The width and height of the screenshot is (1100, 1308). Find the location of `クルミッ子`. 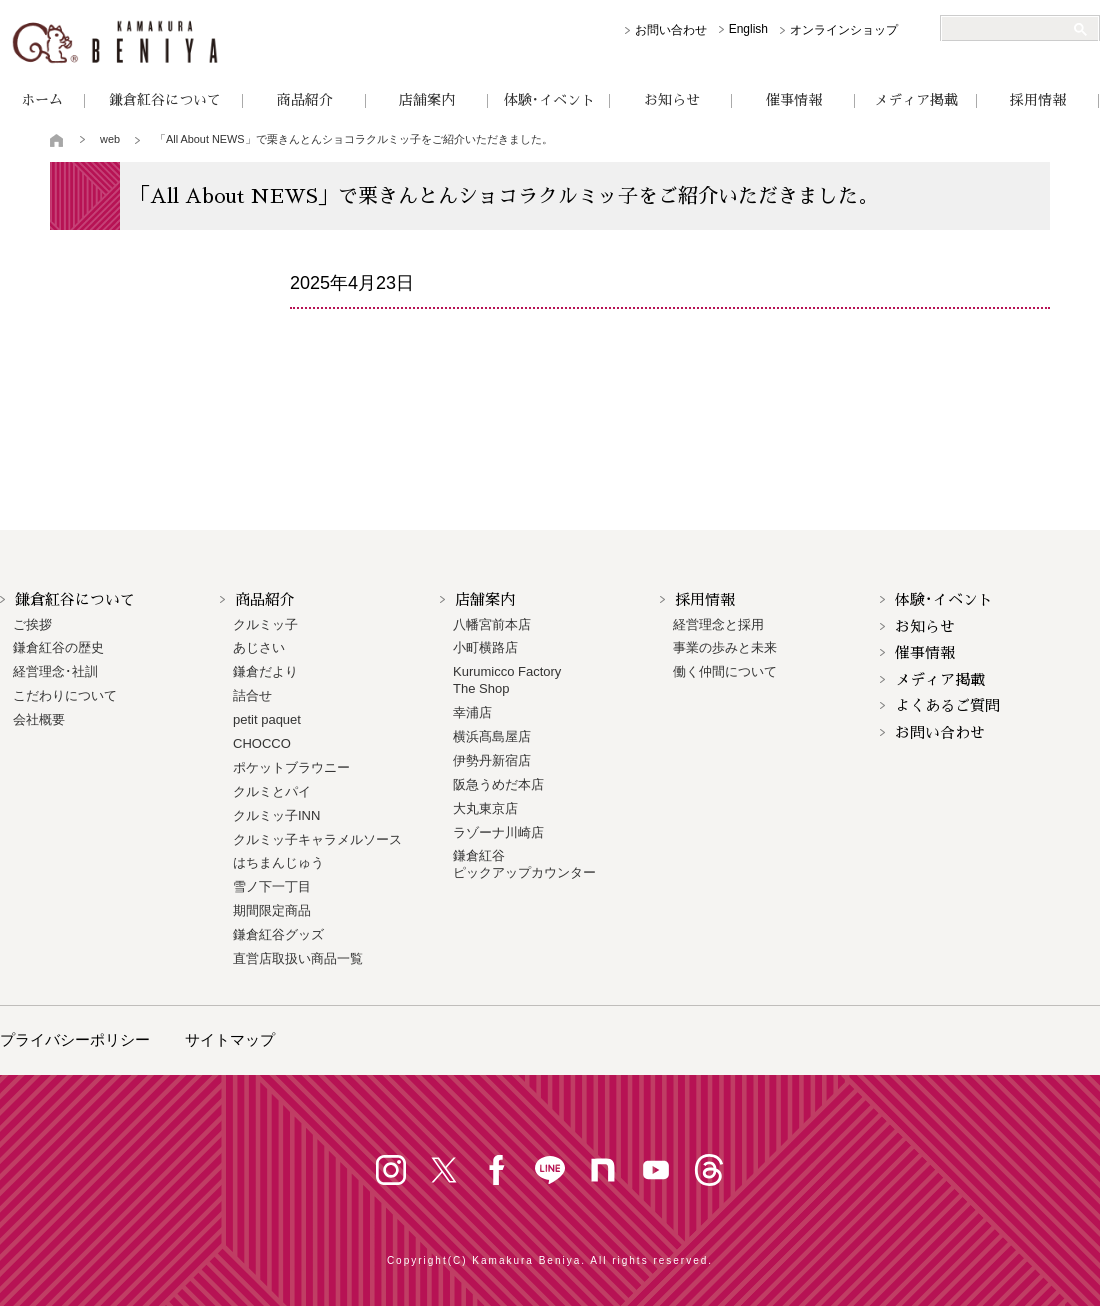

クルミッ子 is located at coordinates (265, 624).